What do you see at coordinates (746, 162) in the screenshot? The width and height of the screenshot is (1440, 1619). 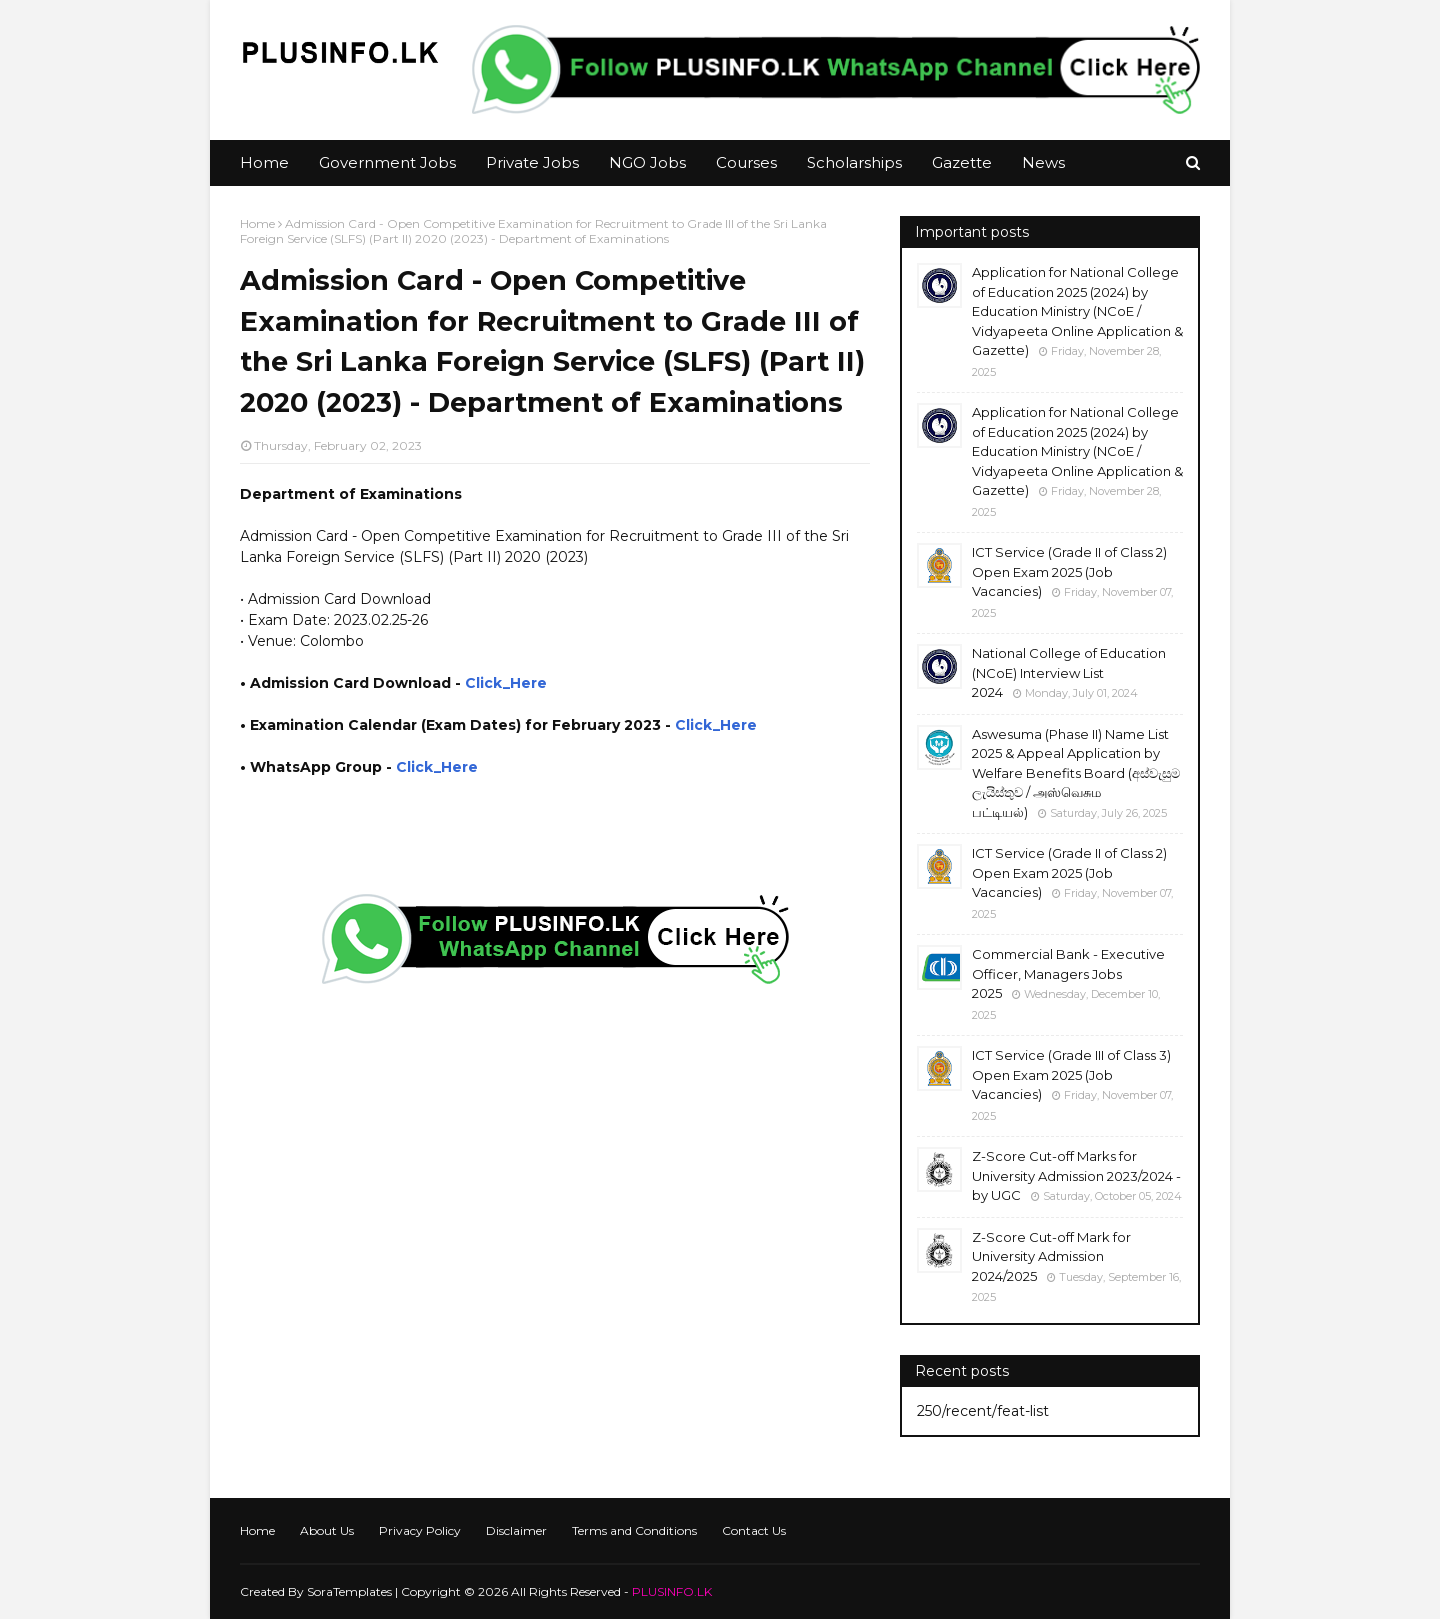 I see `Courses [menuitem]` at bounding box center [746, 162].